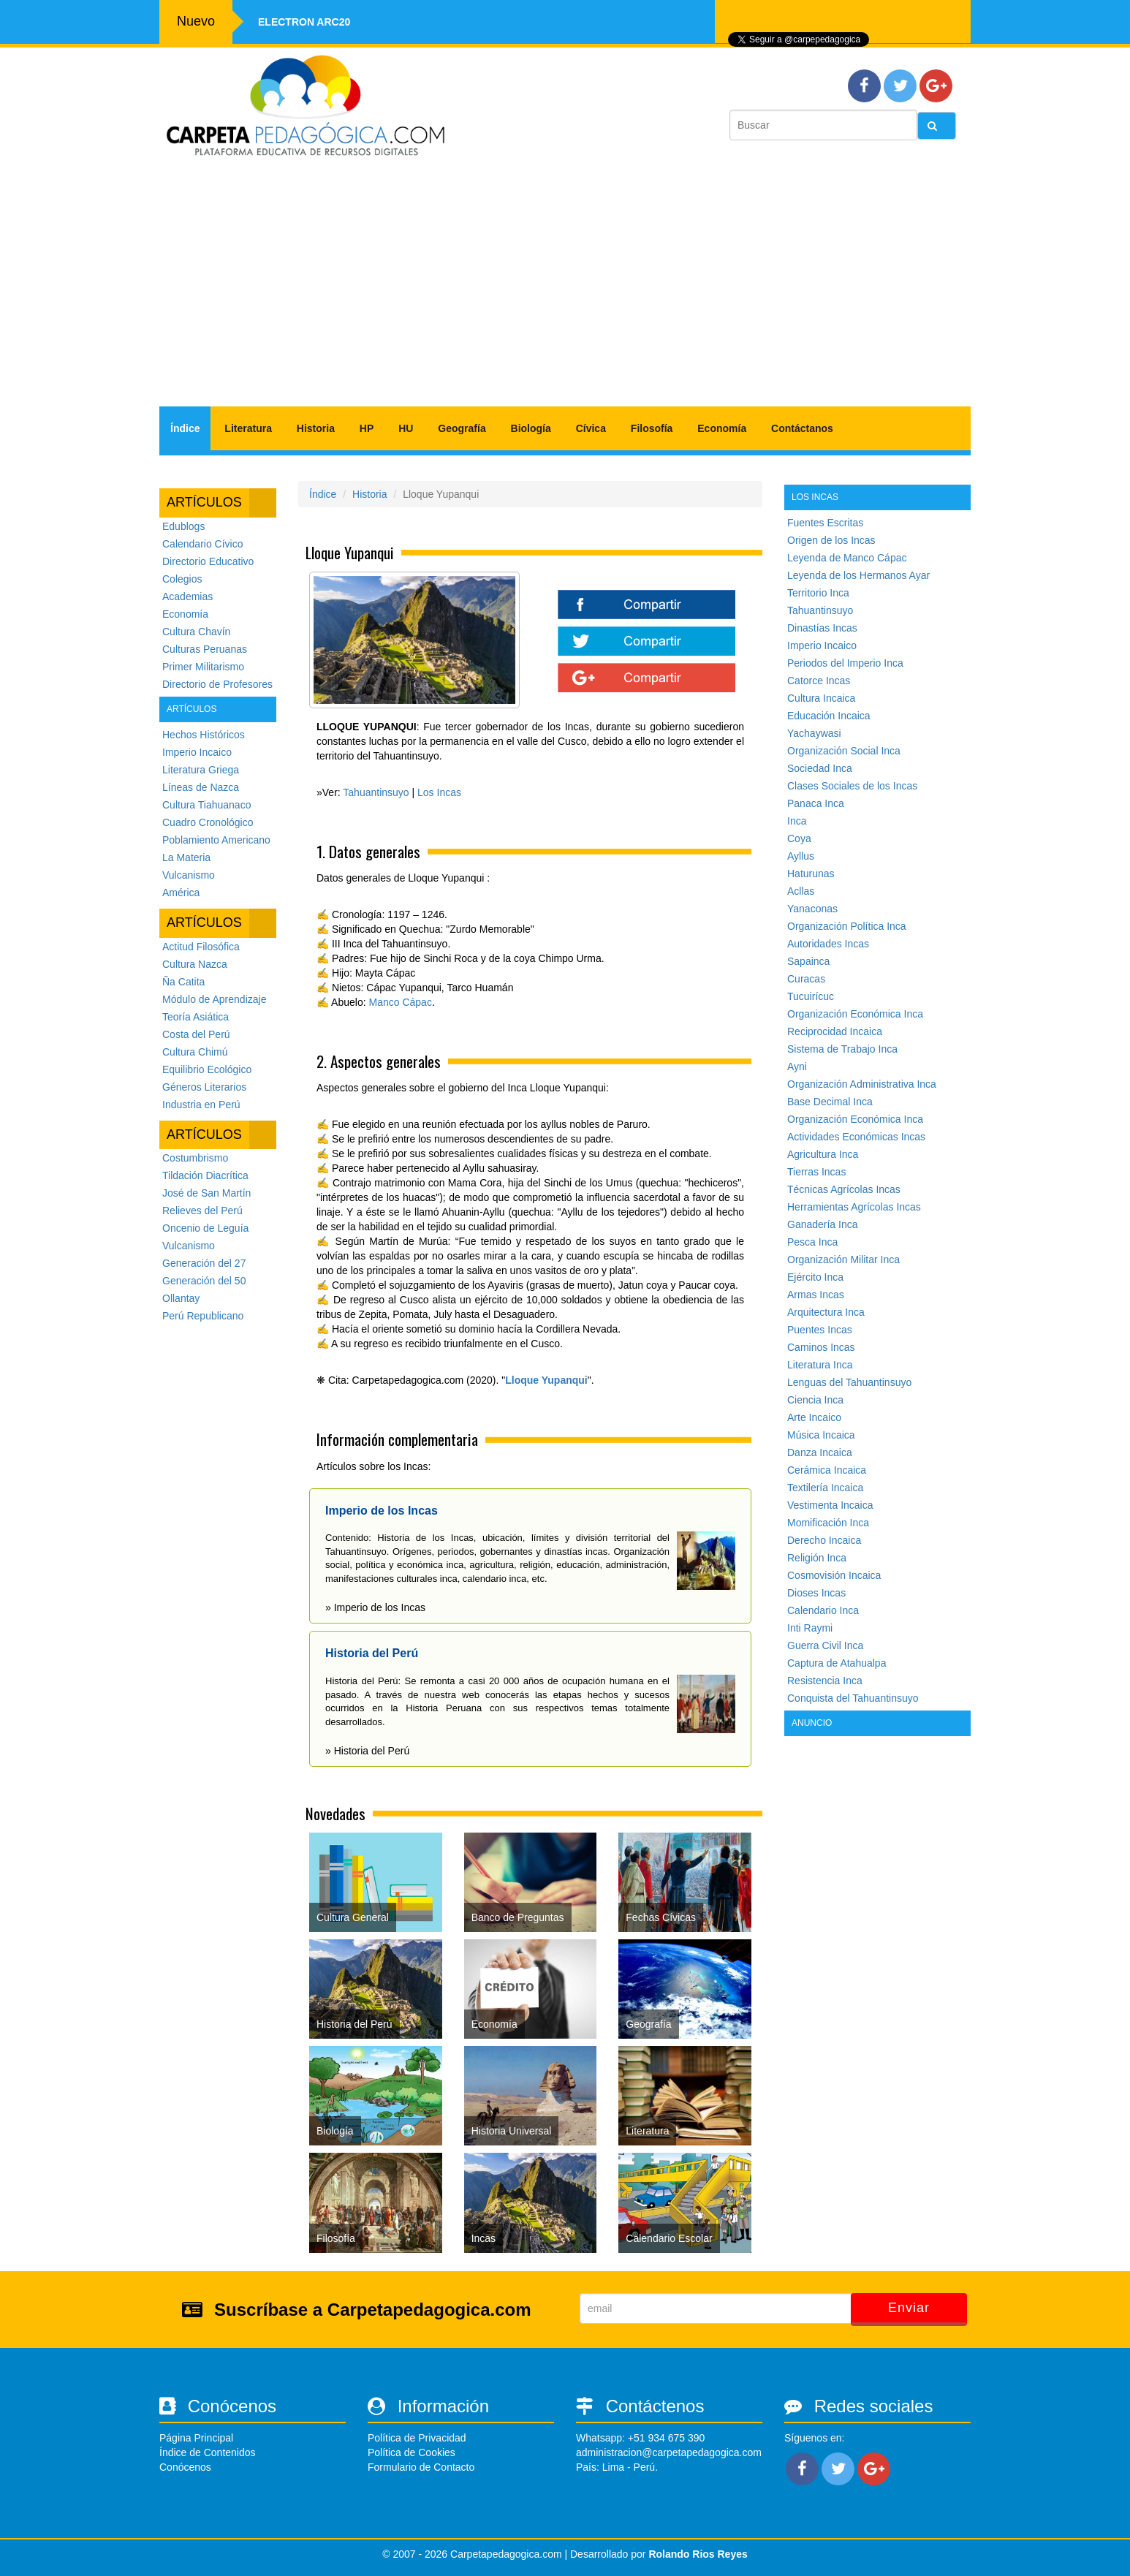 The height and width of the screenshot is (2576, 1130). I want to click on Clases Sociales de los Incas, so click(852, 786).